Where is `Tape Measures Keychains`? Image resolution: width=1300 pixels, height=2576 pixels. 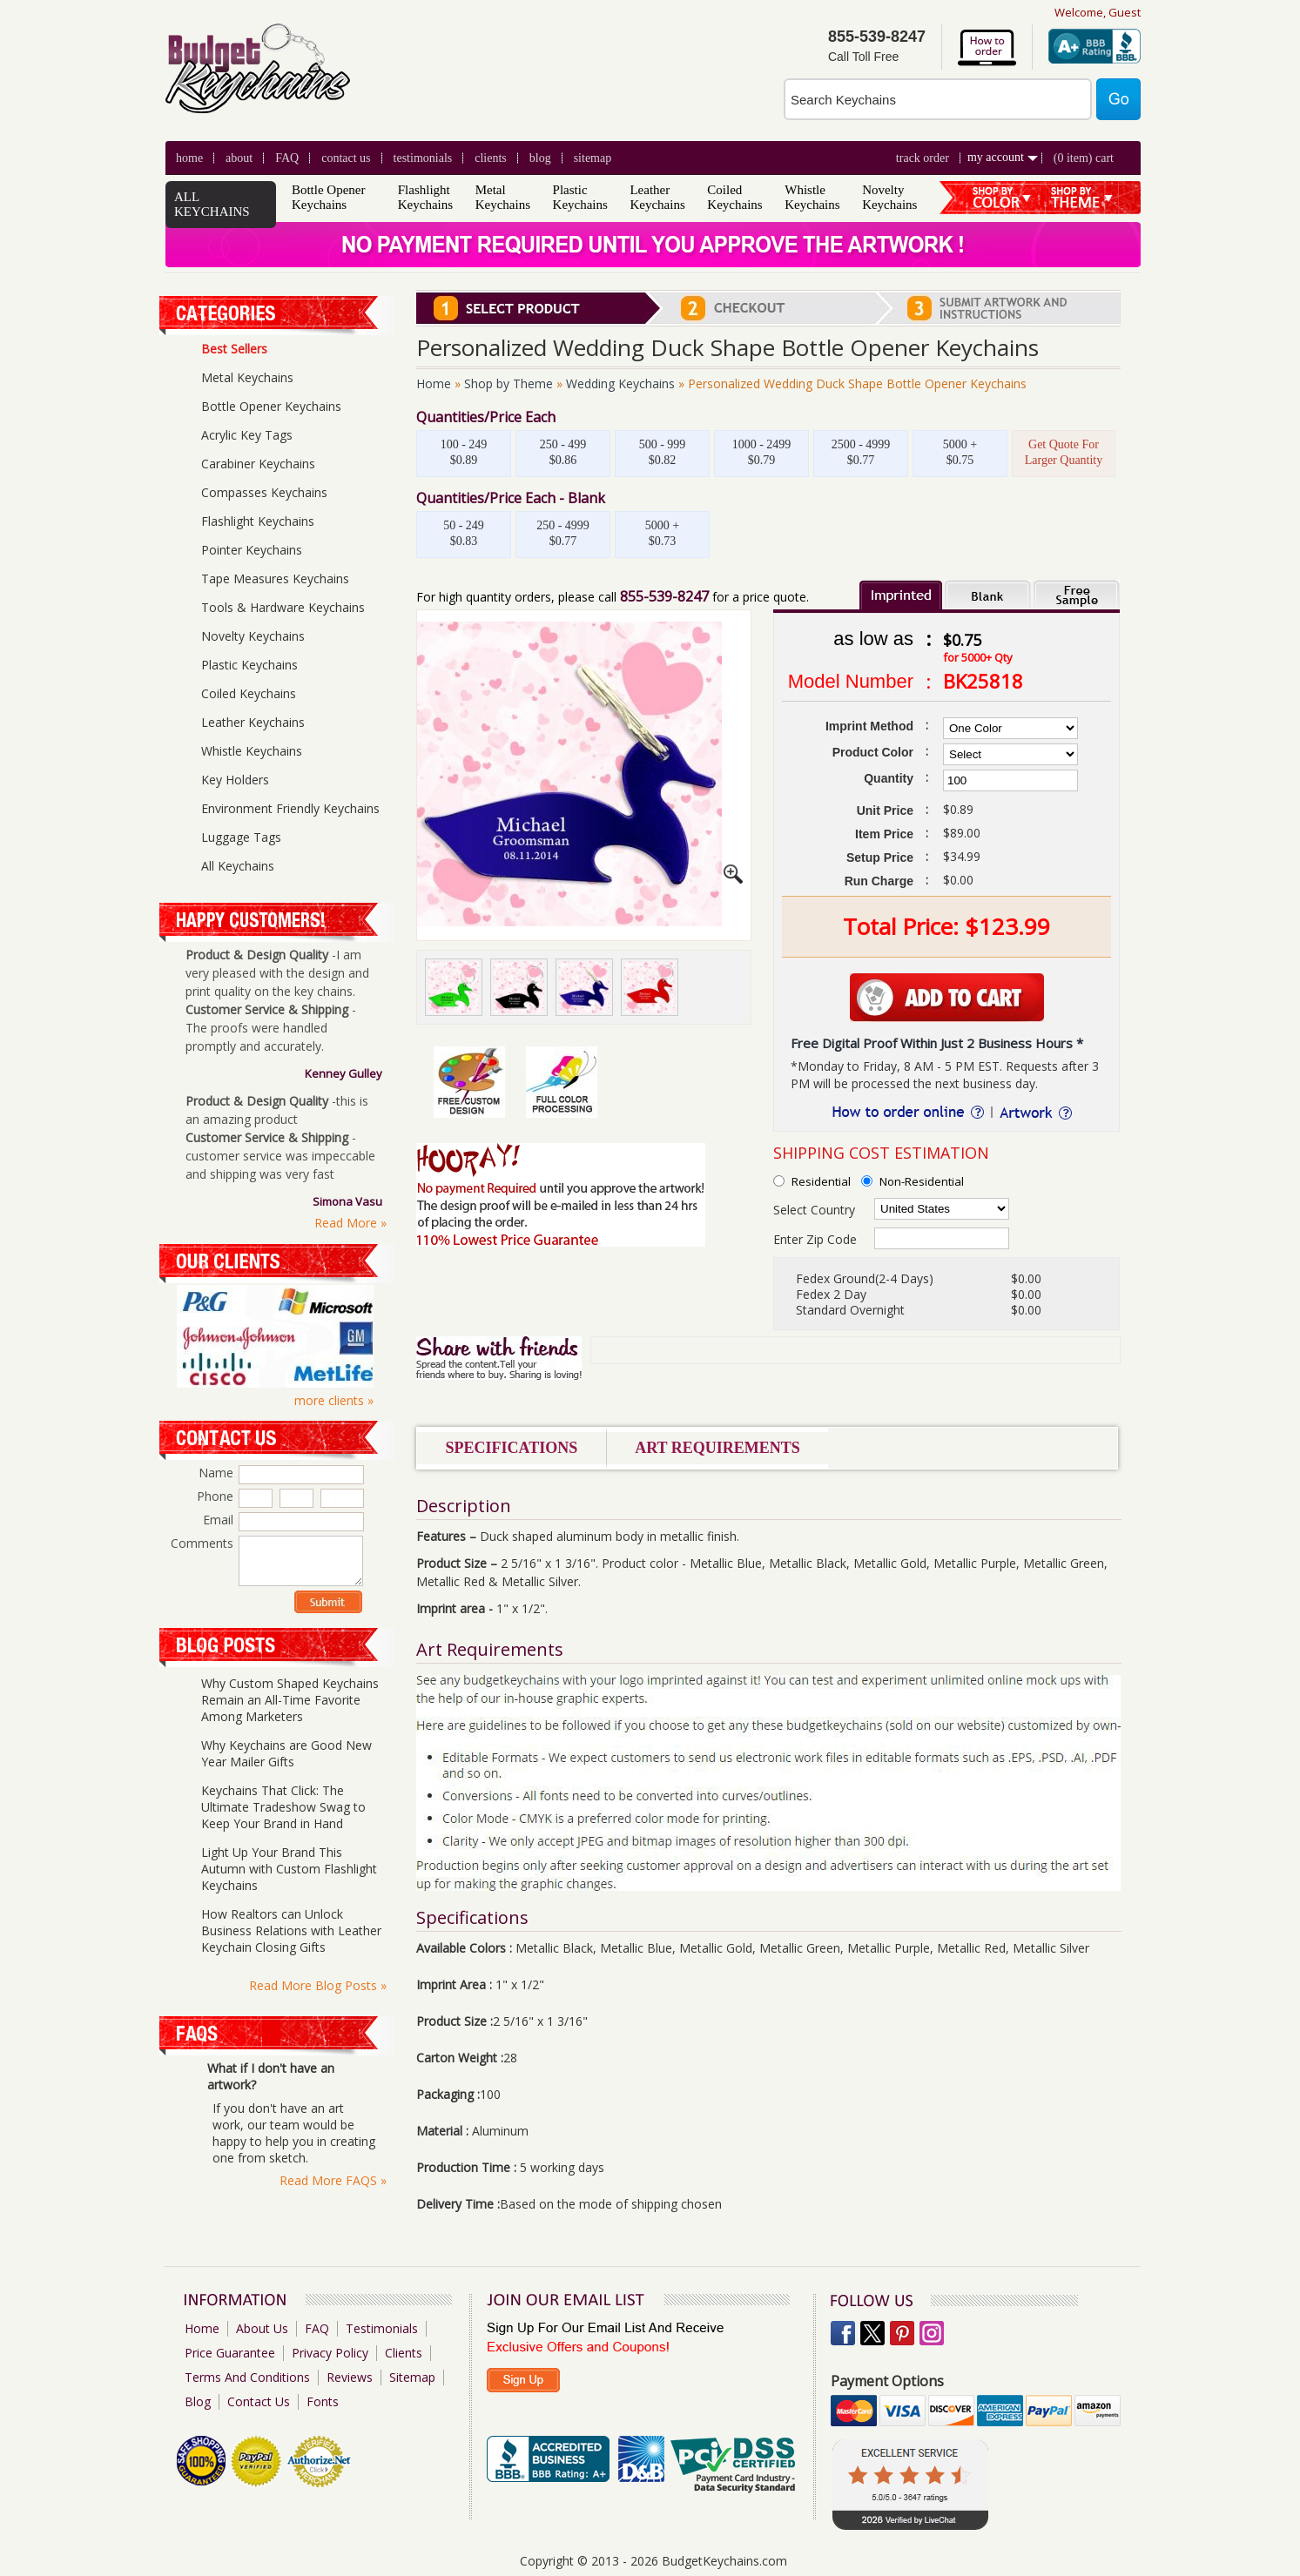
Tape Measures Keychains is located at coordinates (275, 578).